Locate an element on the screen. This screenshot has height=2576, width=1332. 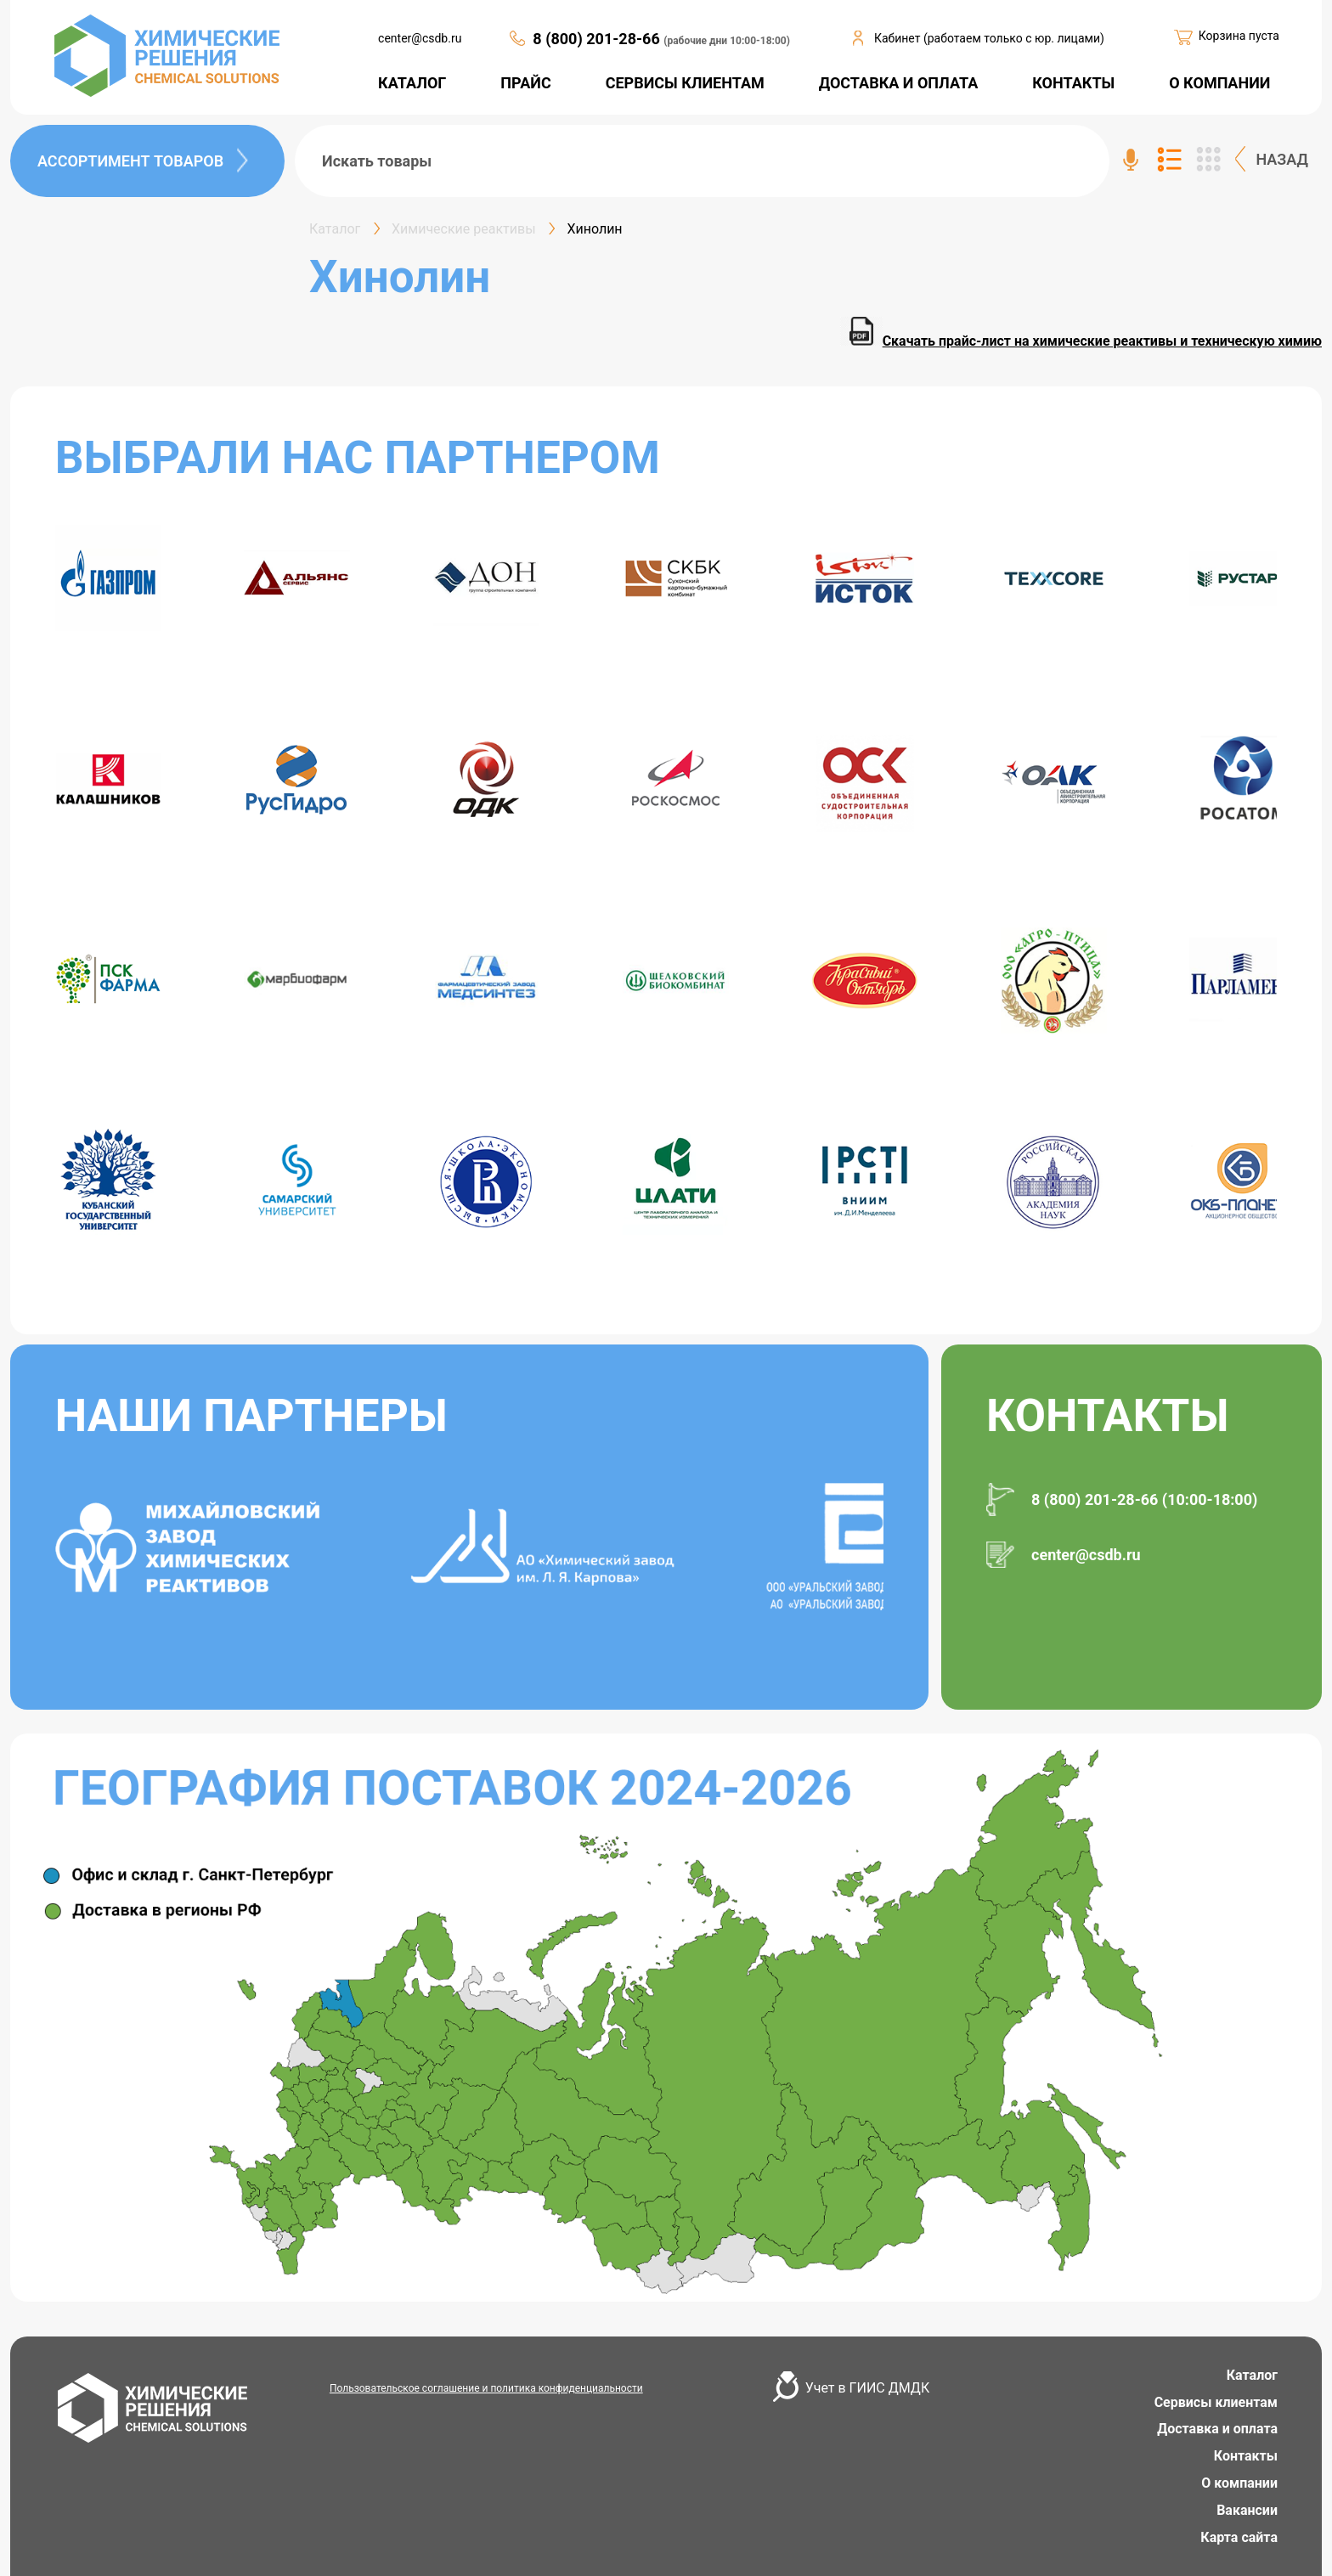
Контакты is located at coordinates (1246, 2456).